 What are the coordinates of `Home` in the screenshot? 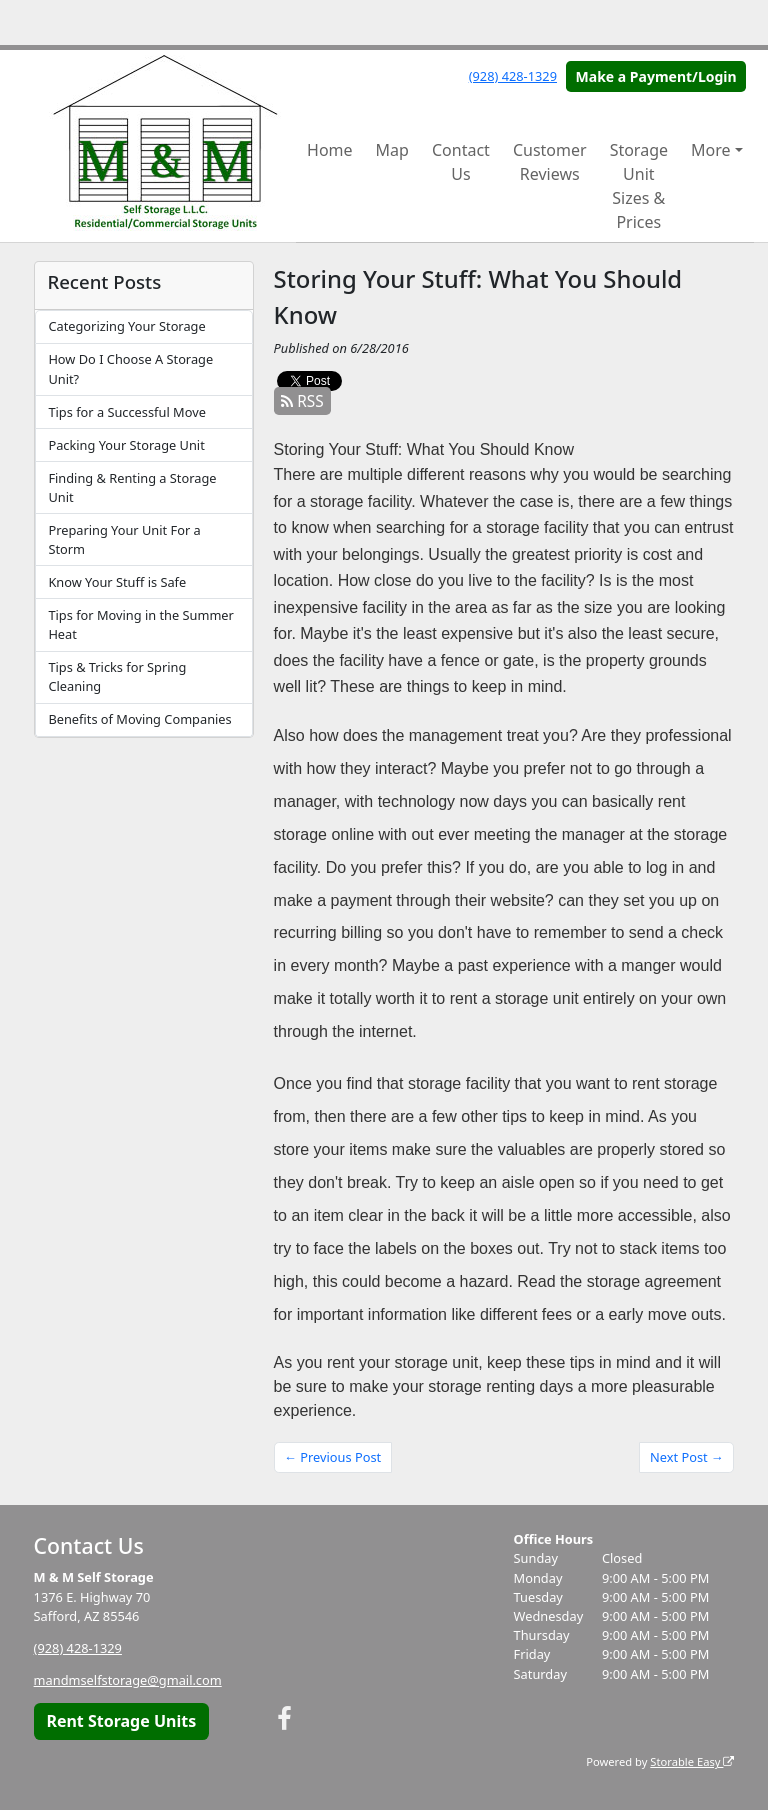 It's located at (330, 150).